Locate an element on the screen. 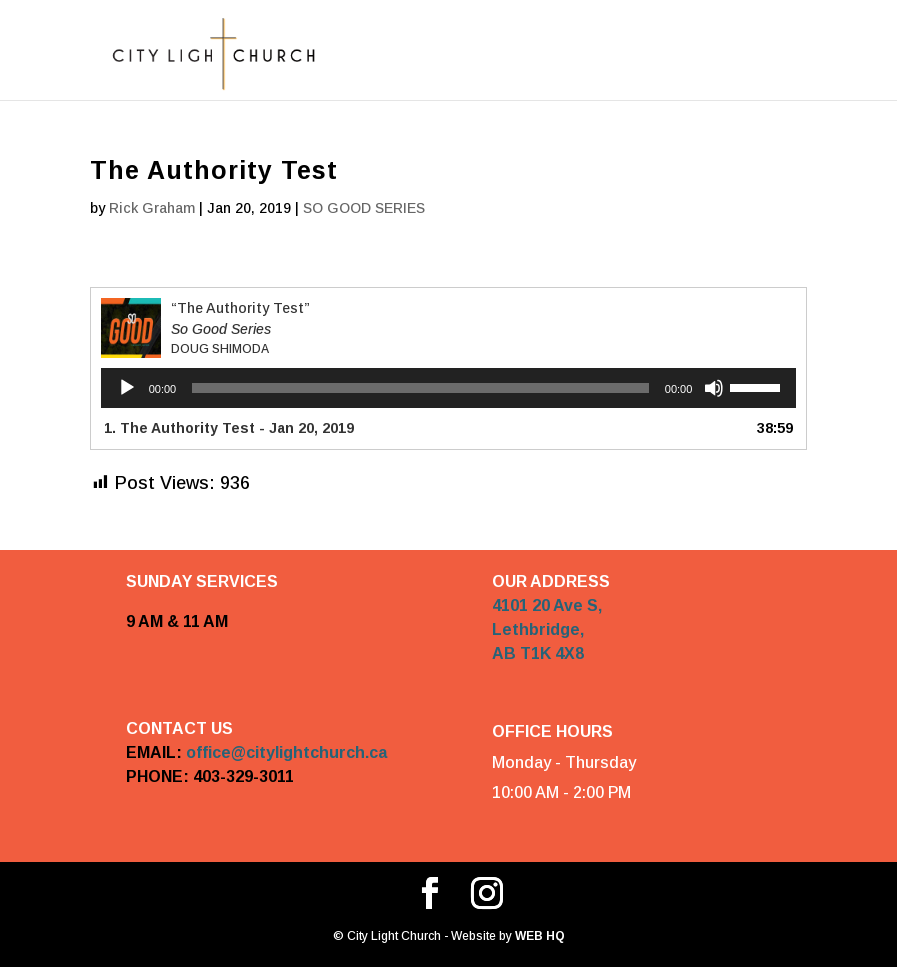  SO GOOD SERIES is located at coordinates (364, 208).